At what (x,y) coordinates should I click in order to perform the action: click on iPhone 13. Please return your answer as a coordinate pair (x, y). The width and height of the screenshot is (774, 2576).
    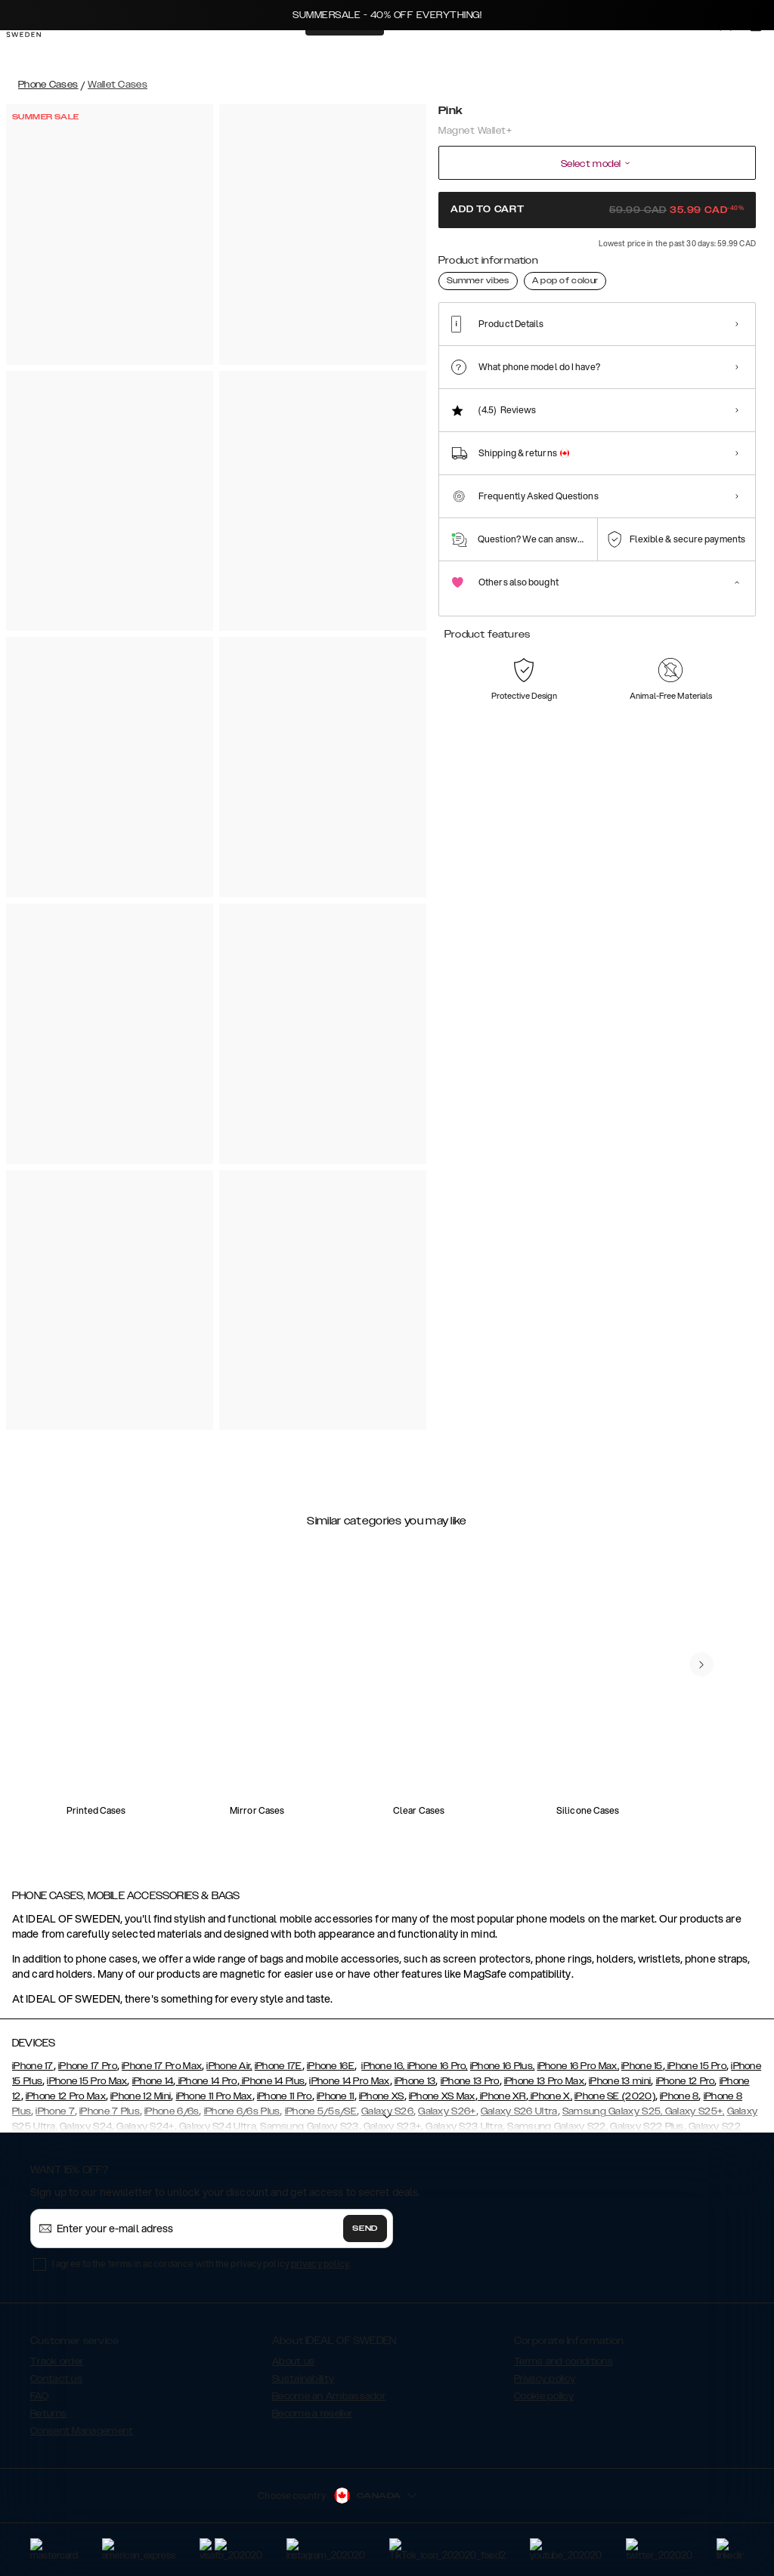
    Looking at the image, I should click on (415, 2081).